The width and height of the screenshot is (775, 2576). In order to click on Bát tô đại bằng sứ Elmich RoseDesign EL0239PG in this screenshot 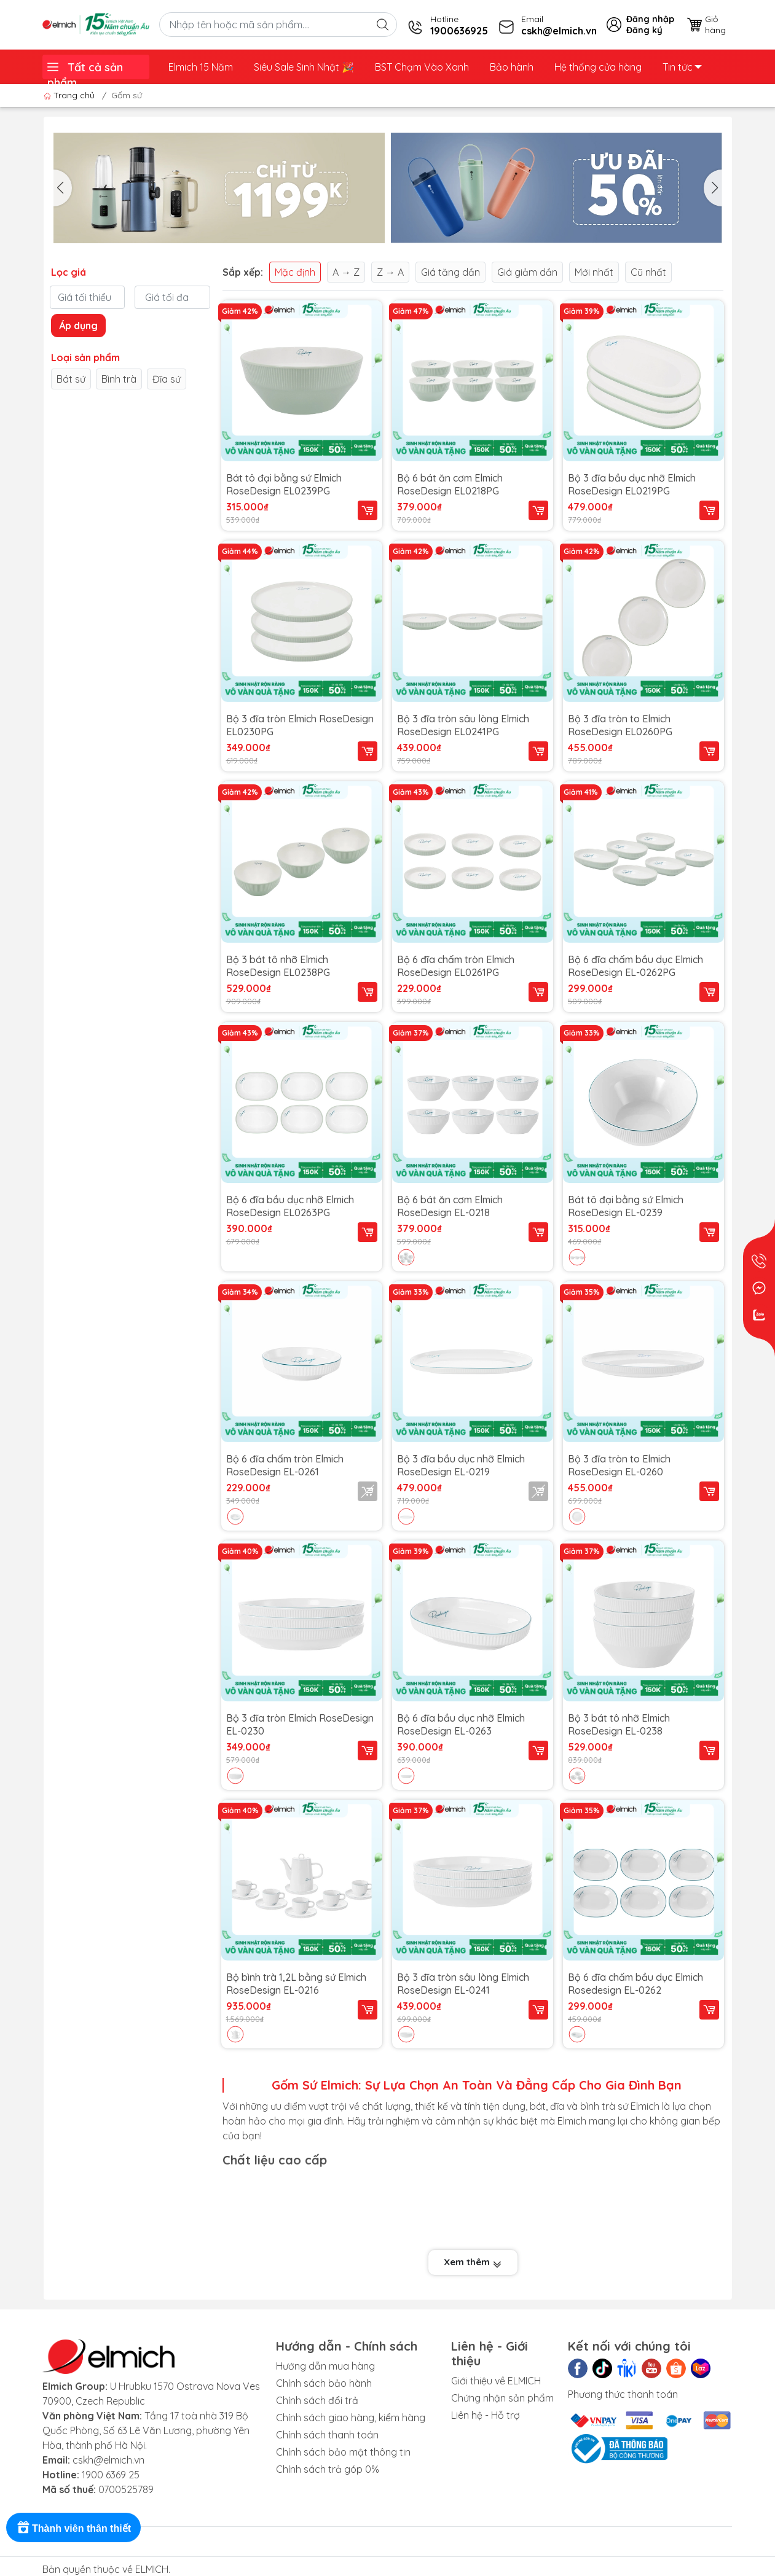, I will do `click(284, 484)`.